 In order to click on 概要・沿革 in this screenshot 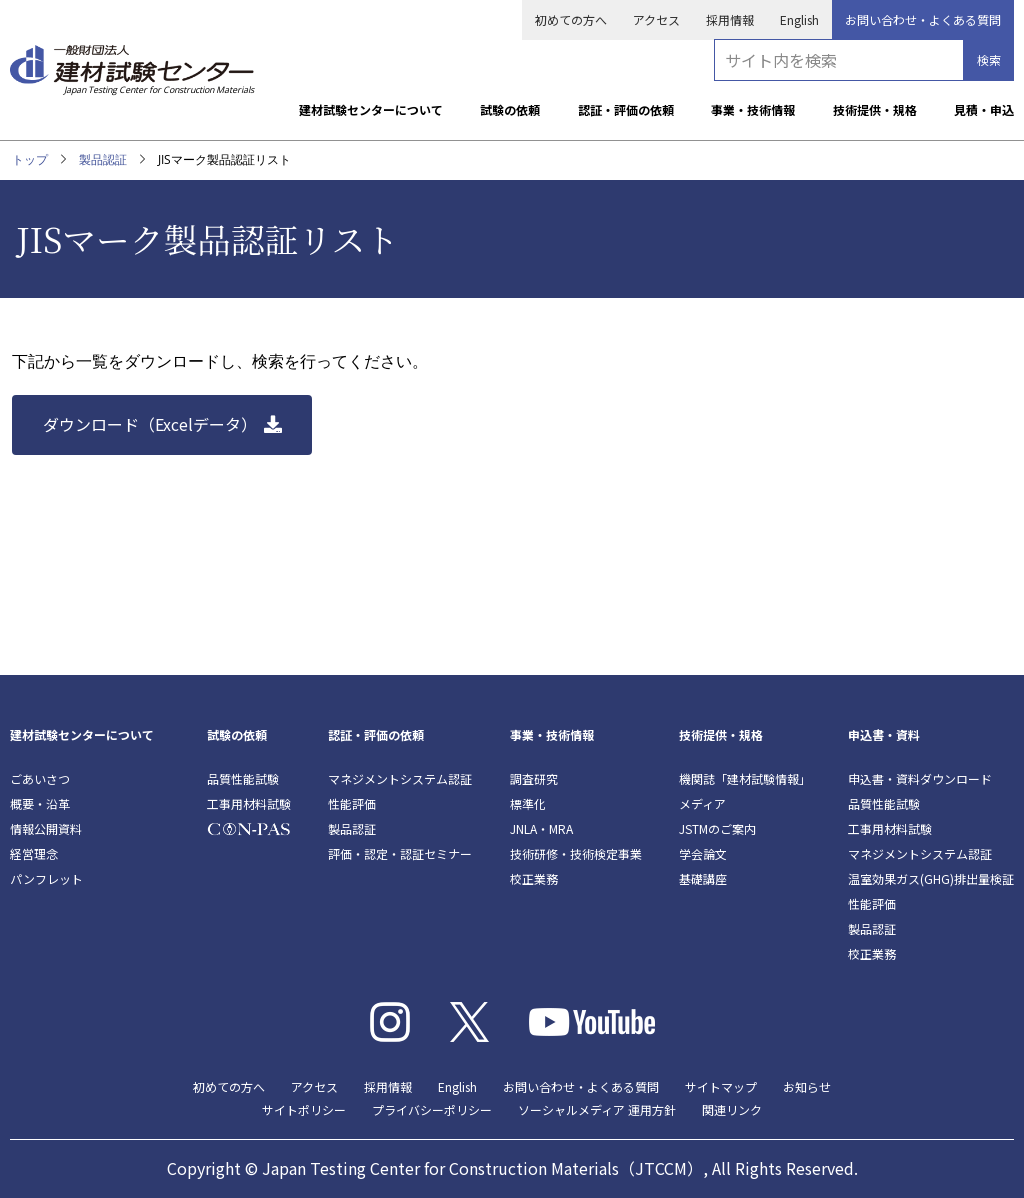, I will do `click(40, 803)`.